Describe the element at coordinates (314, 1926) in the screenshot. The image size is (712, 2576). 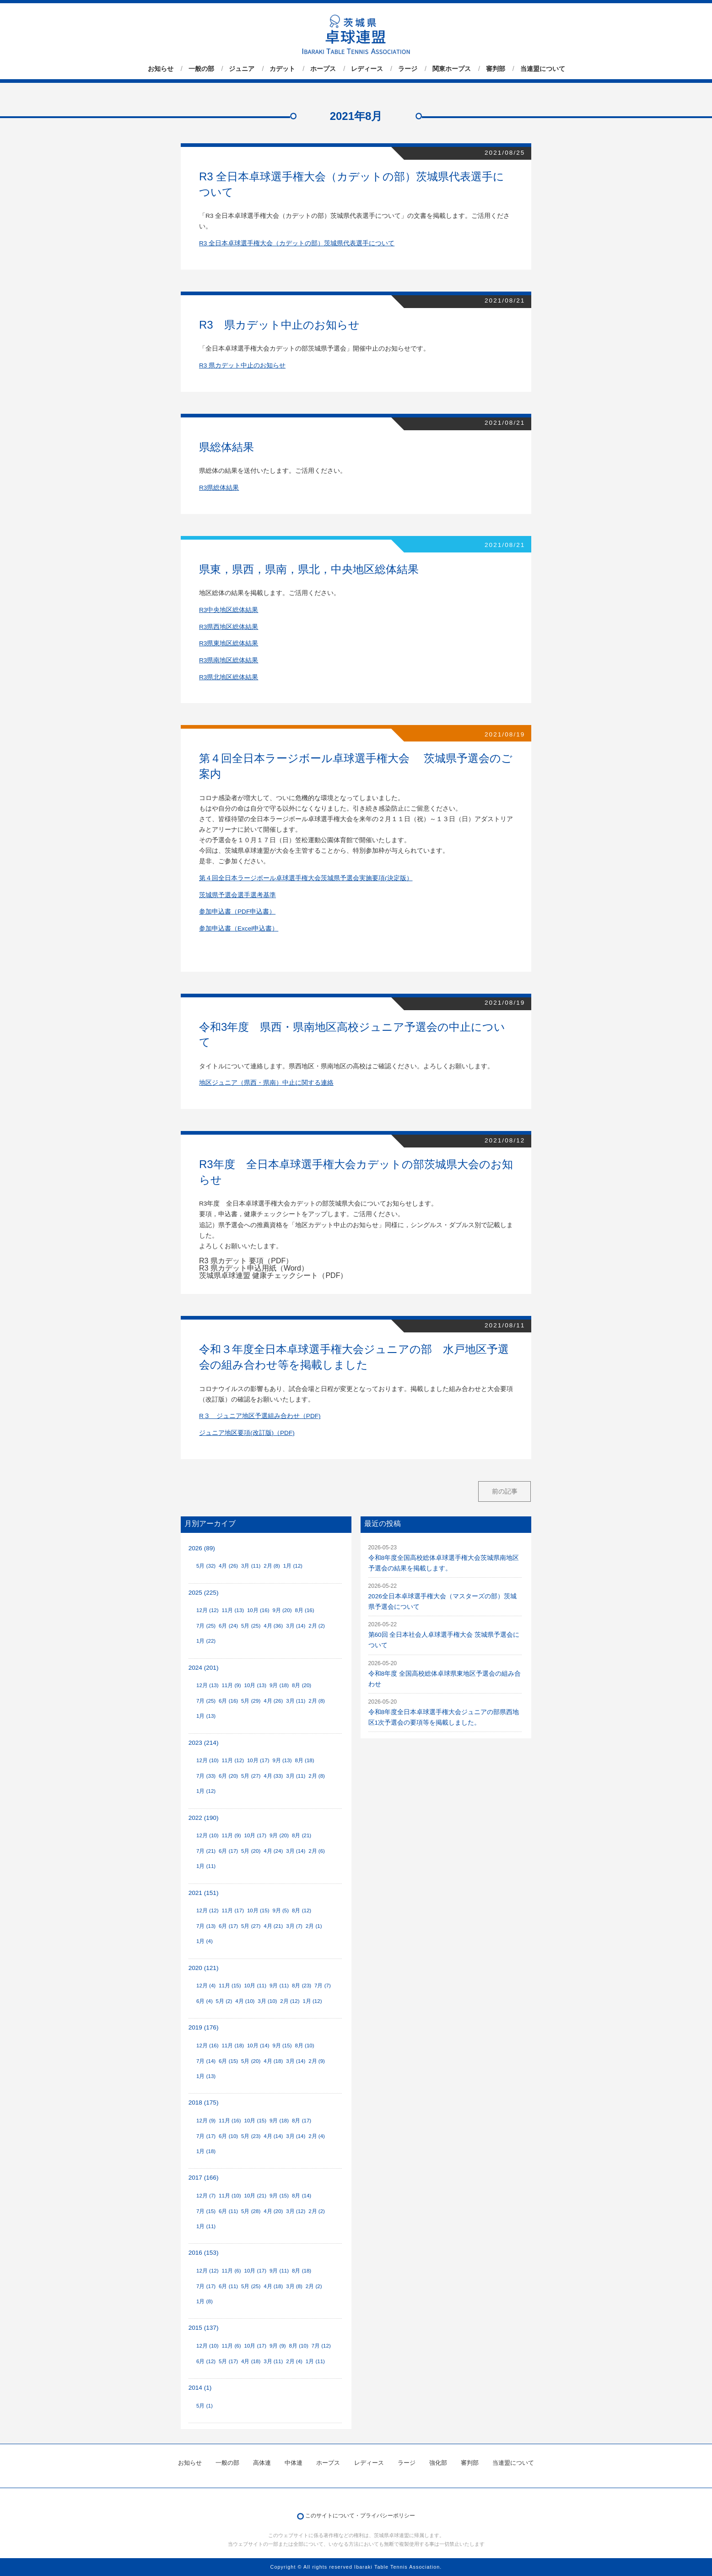
I see `2月 (1)` at that location.